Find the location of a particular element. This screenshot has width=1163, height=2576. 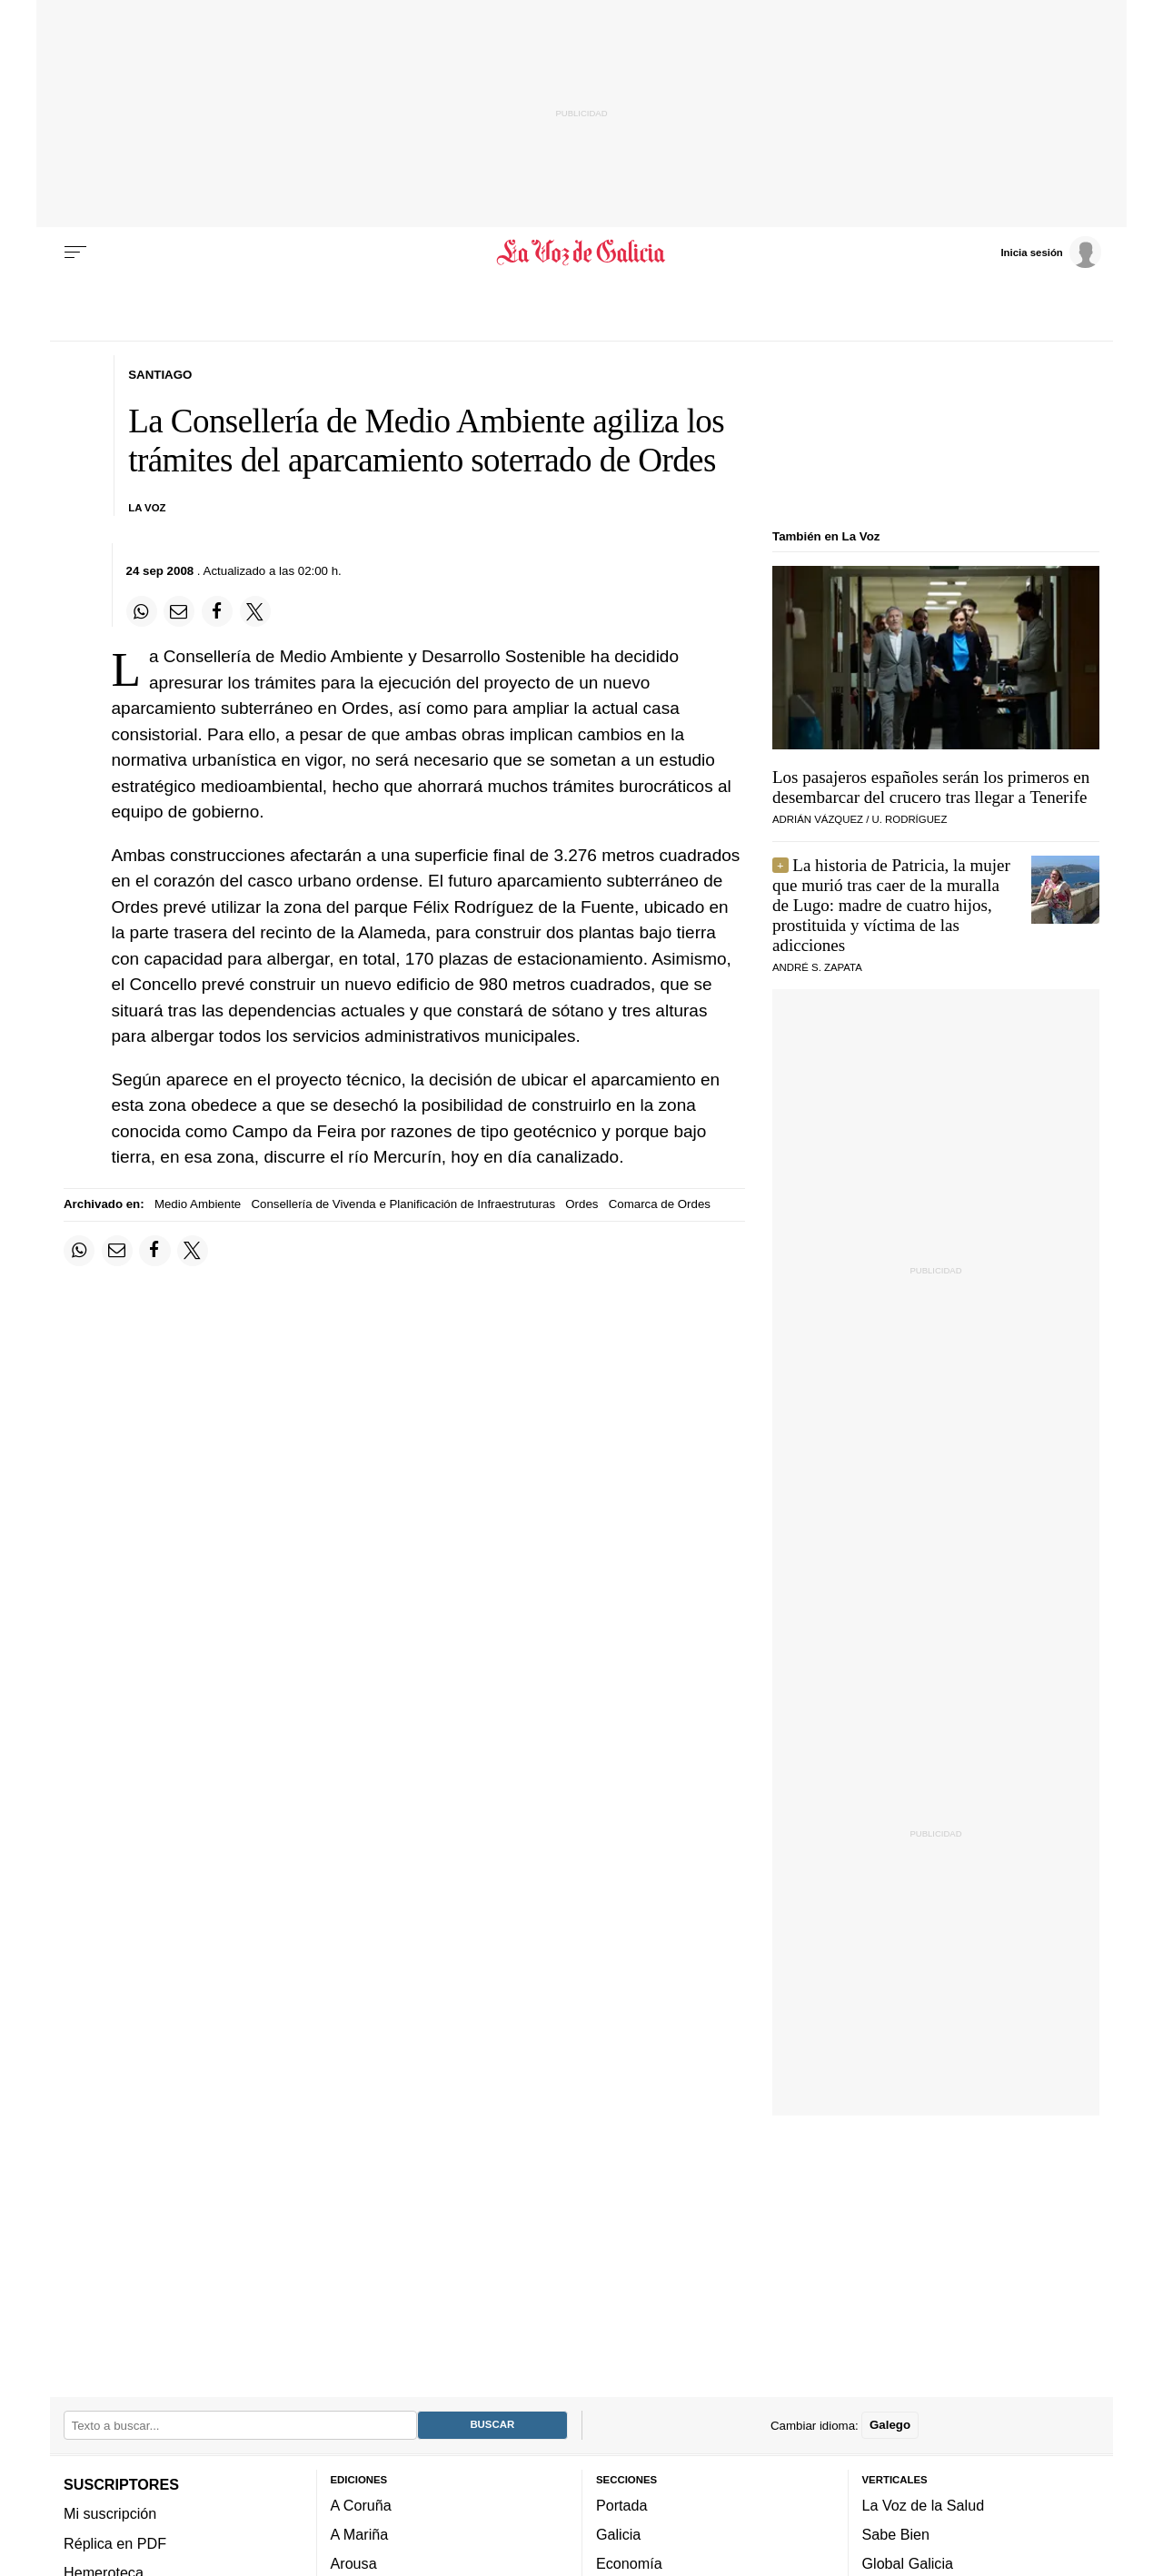

La Voz de la Salud is located at coordinates (923, 2505).